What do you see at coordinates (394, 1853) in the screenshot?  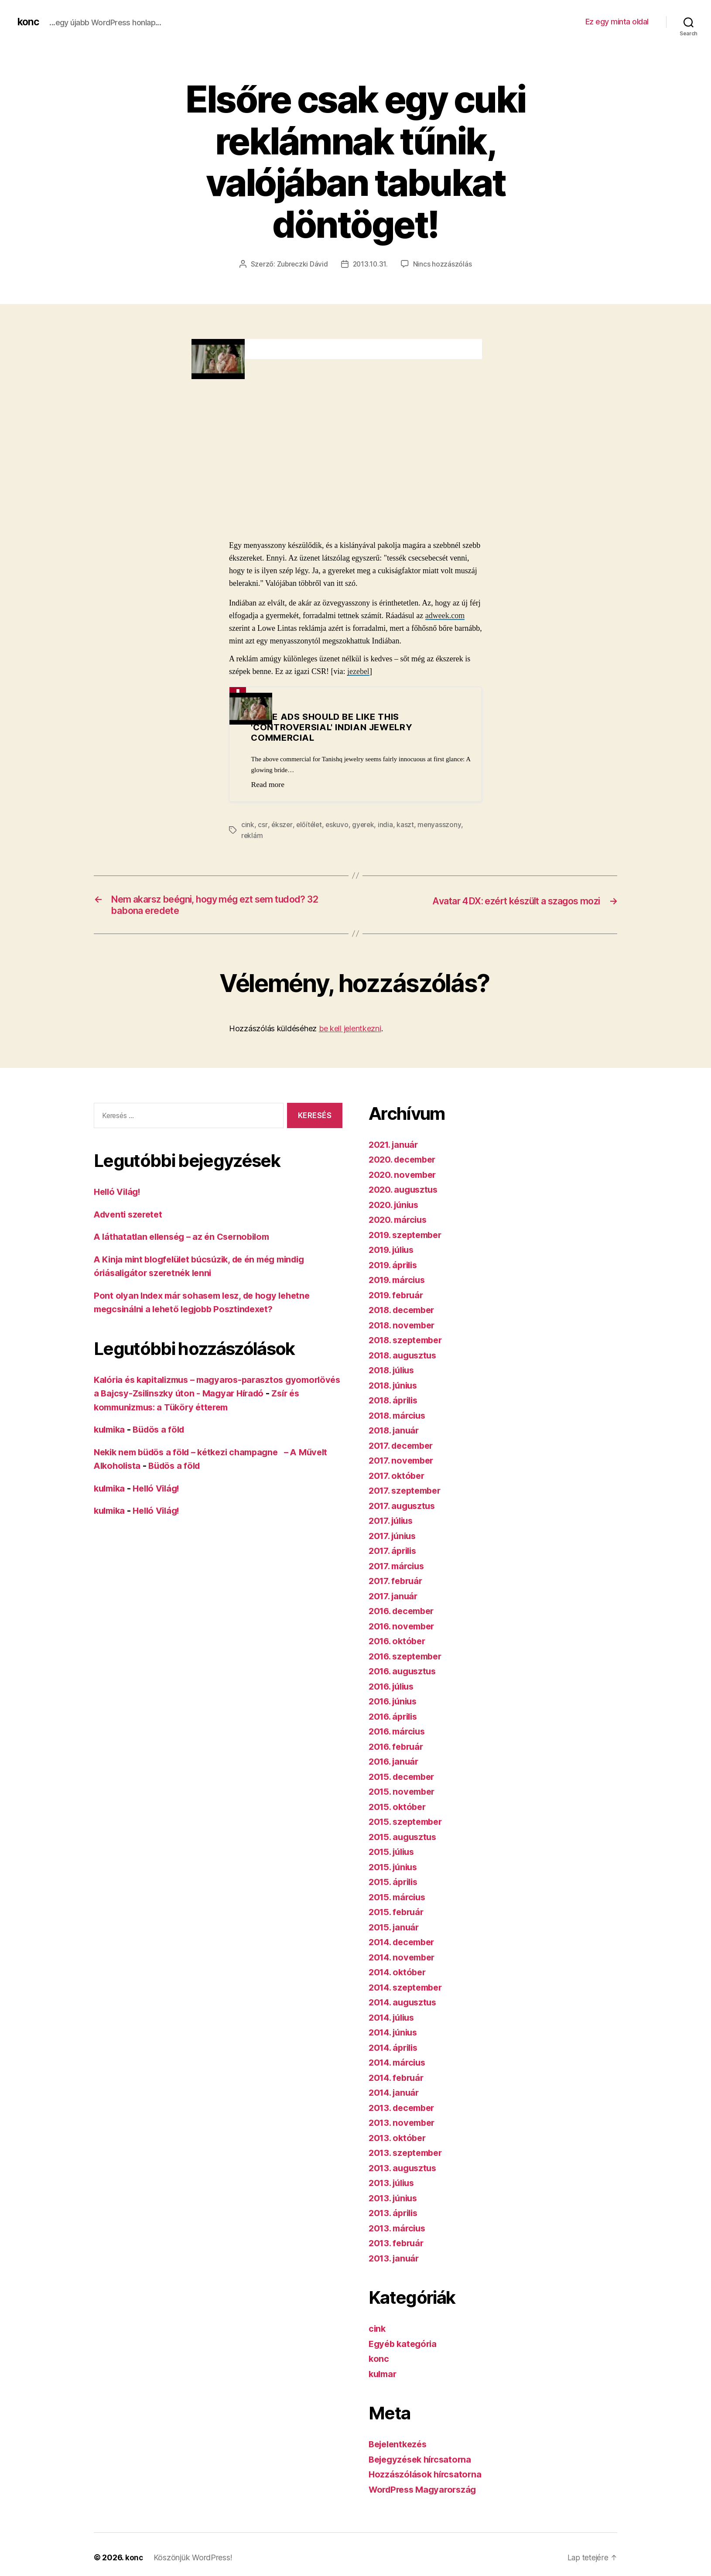 I see `2015. július` at bounding box center [394, 1853].